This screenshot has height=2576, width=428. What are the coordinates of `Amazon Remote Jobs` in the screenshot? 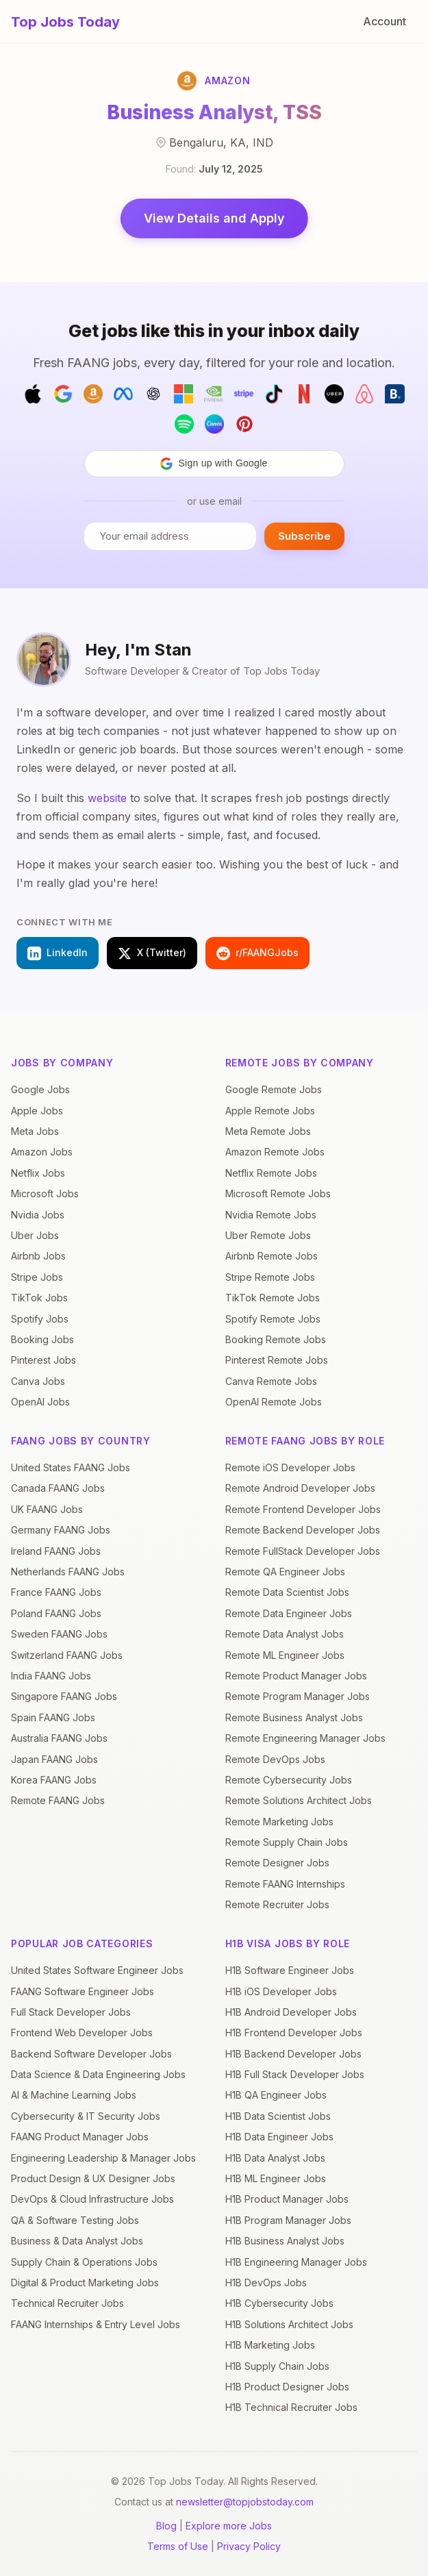 It's located at (275, 1152).